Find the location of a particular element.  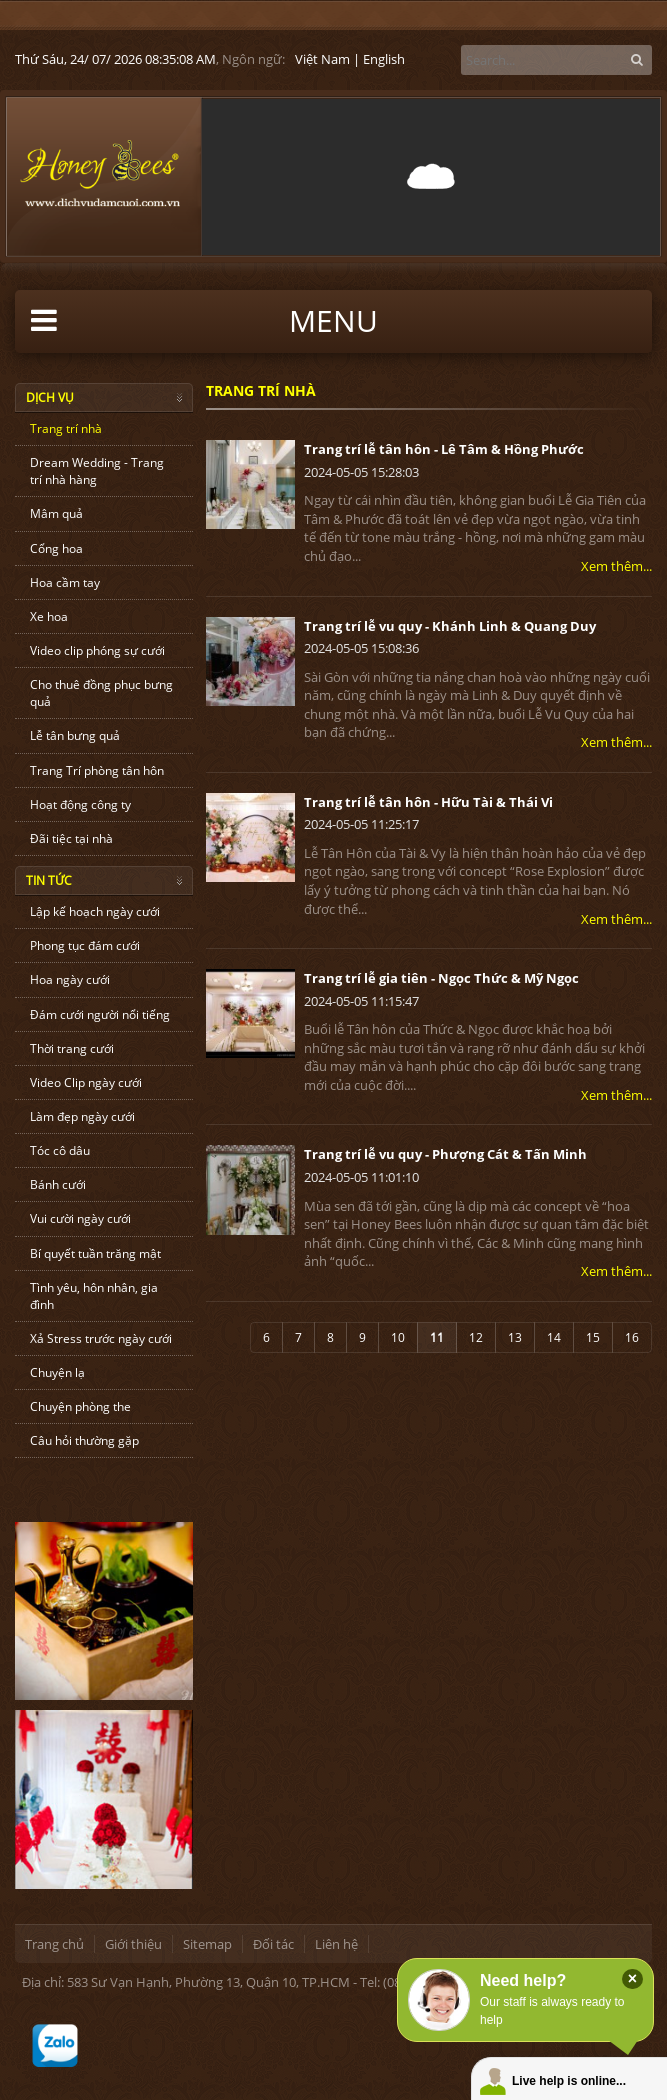

16 is located at coordinates (632, 1337).